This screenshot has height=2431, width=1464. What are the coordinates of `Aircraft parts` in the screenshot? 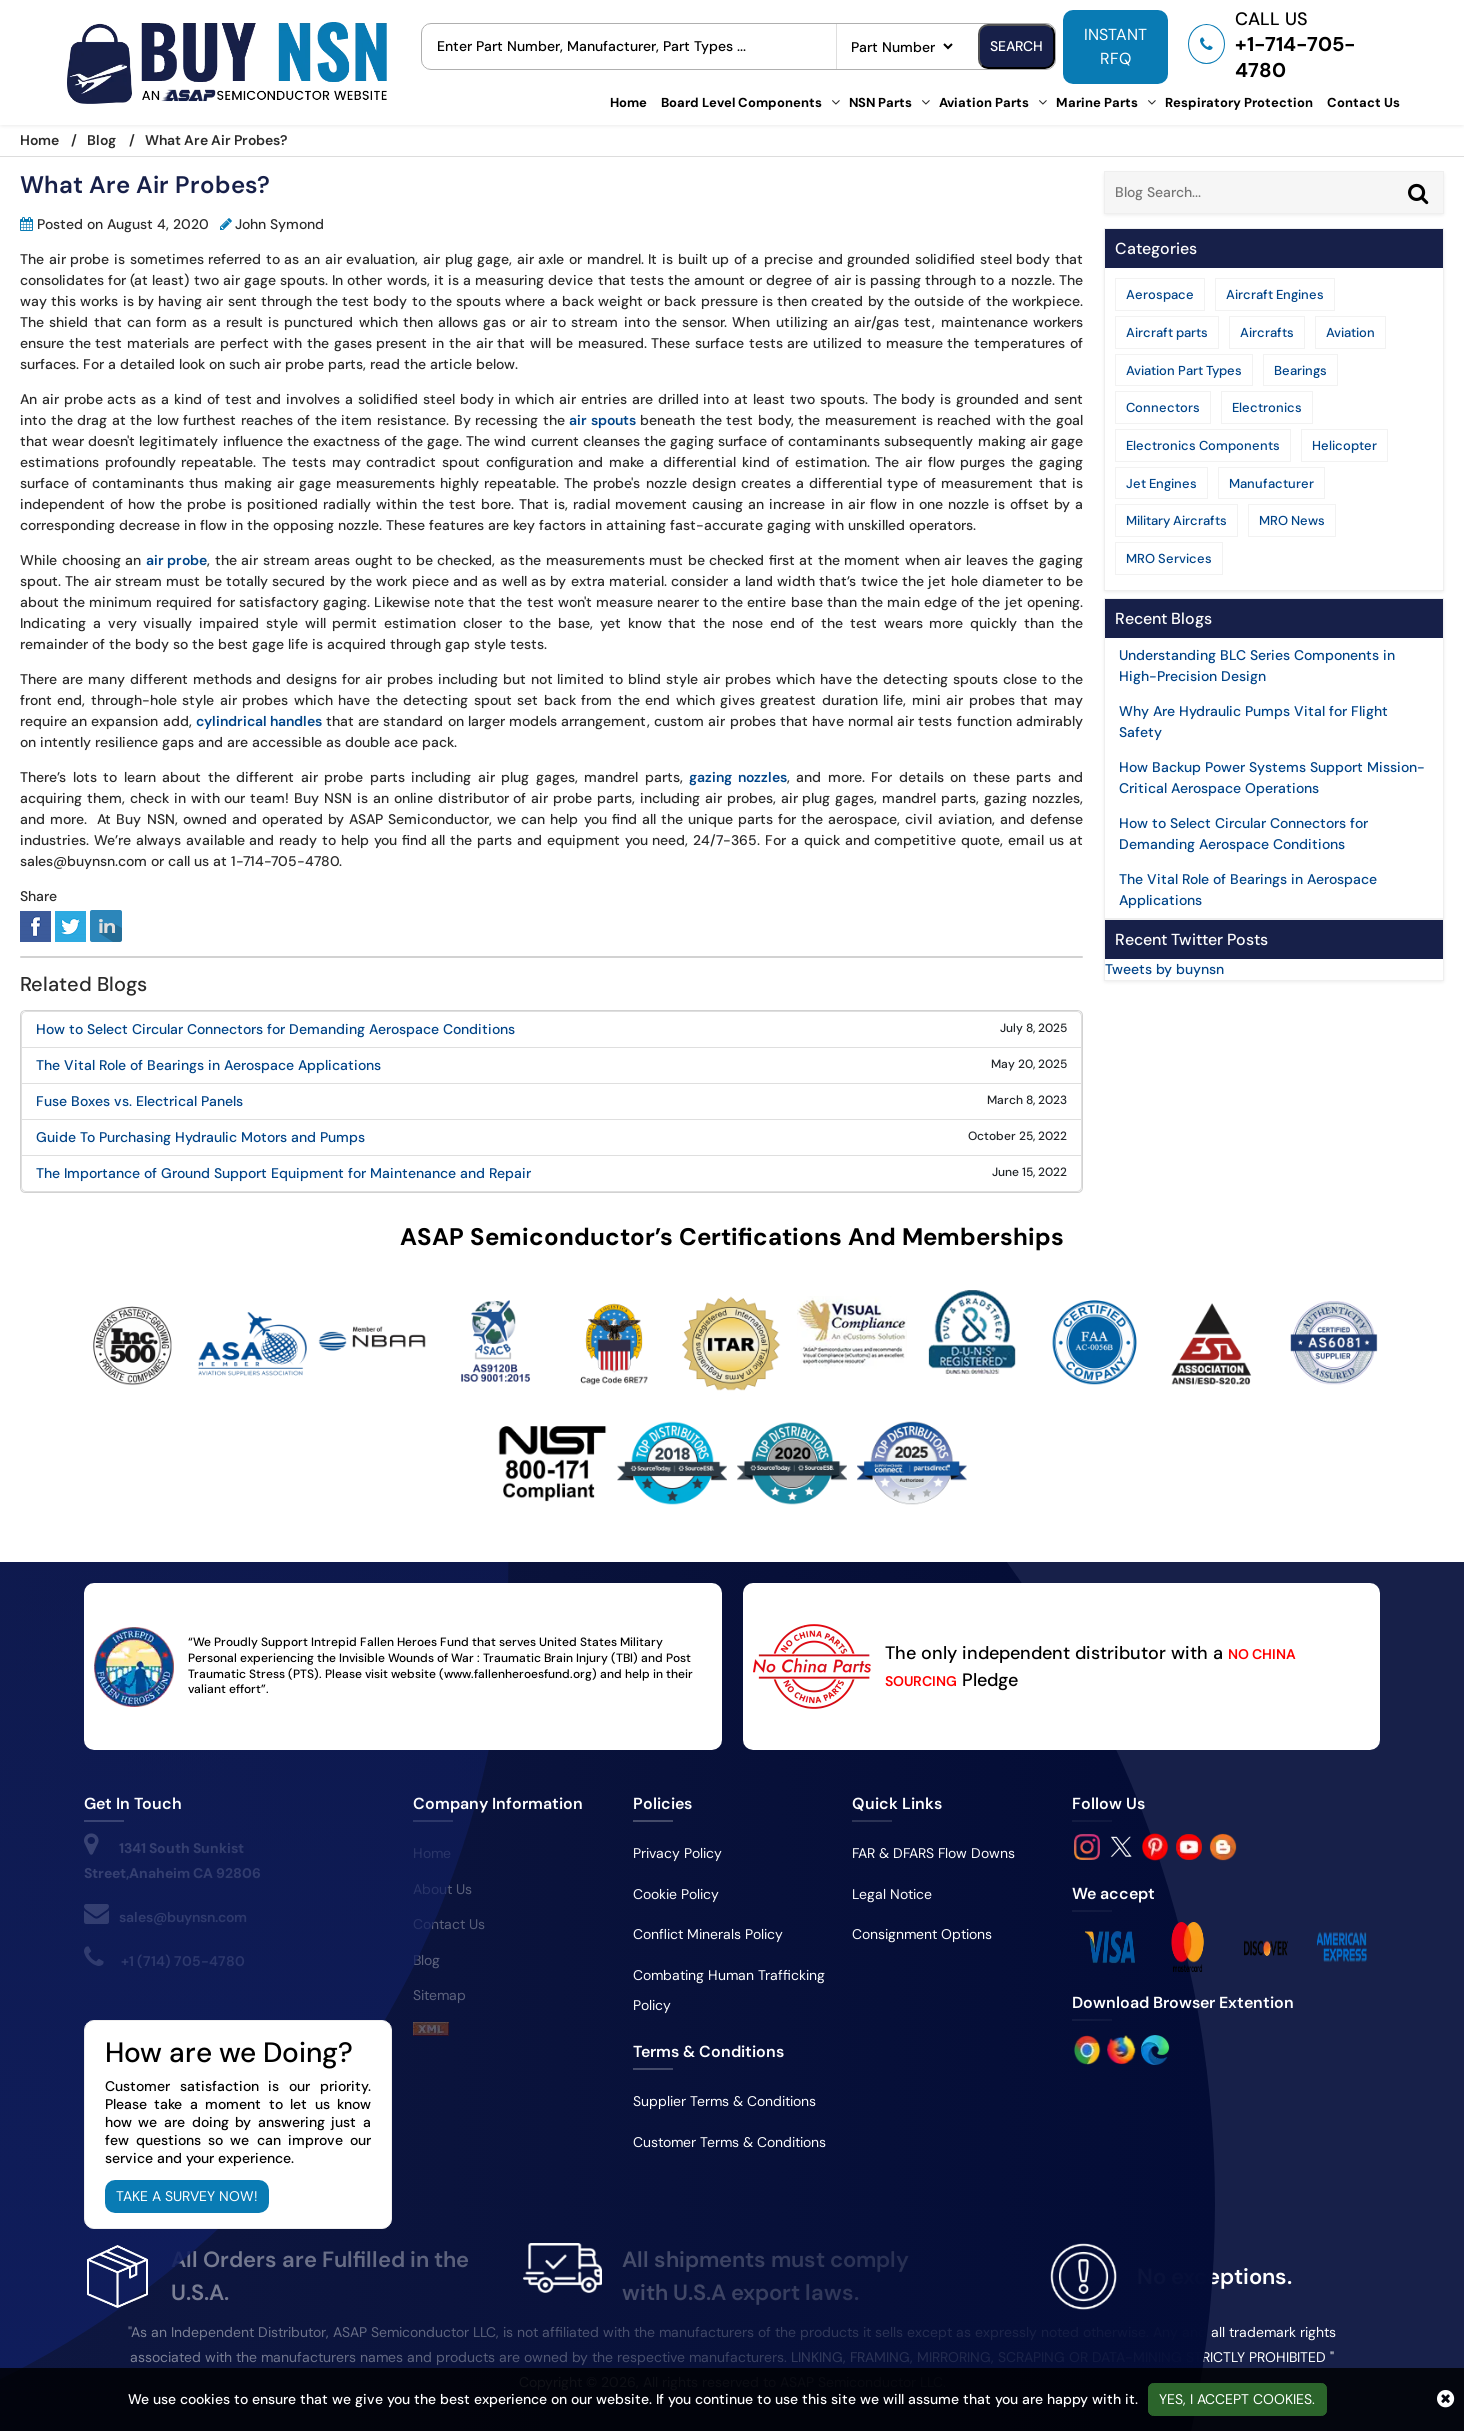 It's located at (1167, 332).